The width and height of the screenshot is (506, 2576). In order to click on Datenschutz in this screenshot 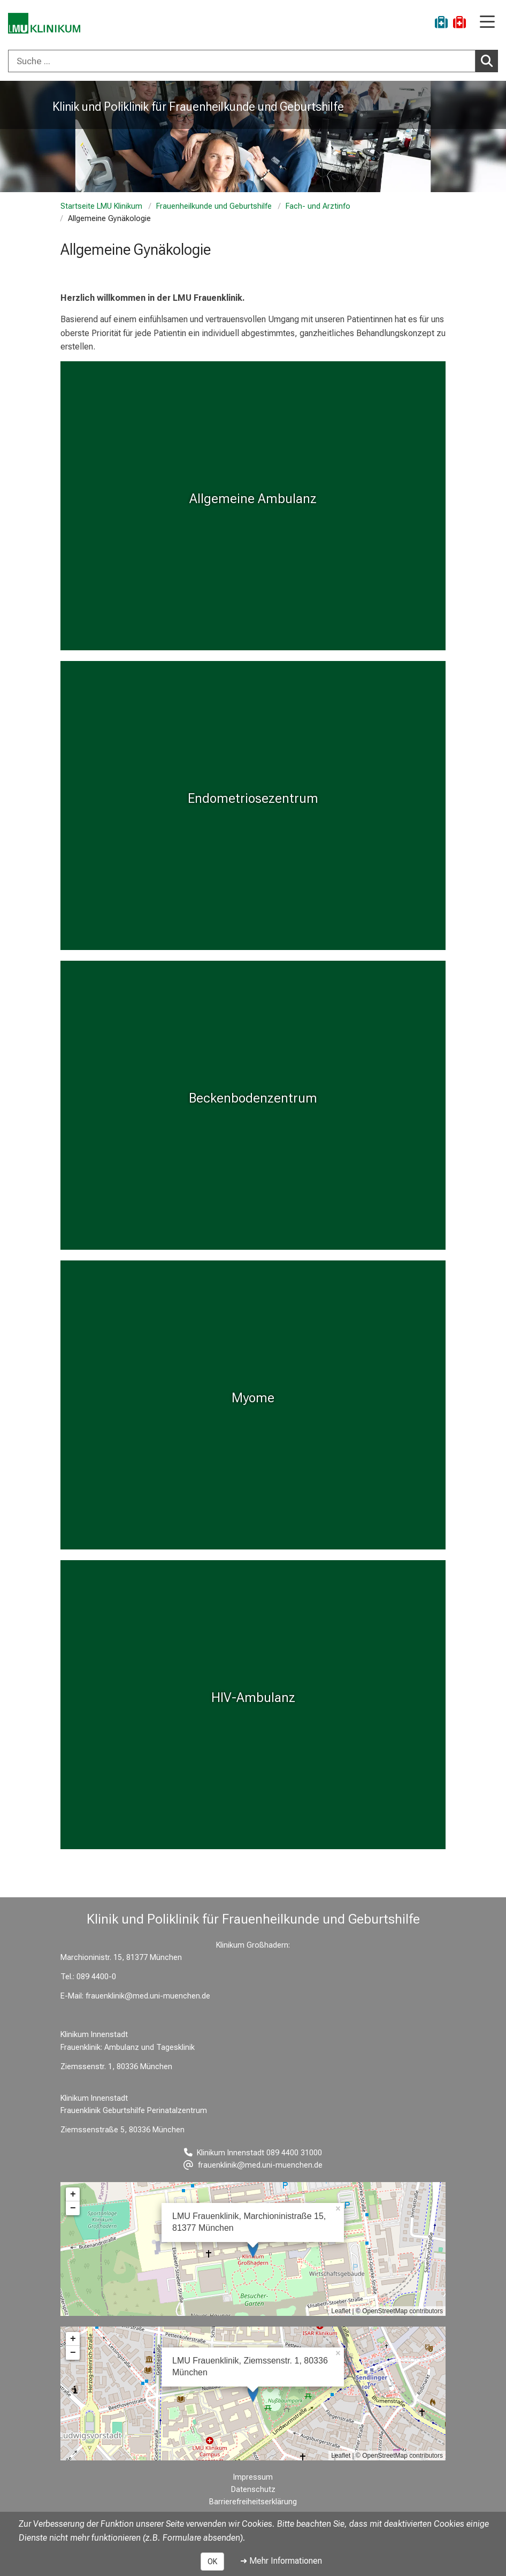, I will do `click(253, 2489)`.